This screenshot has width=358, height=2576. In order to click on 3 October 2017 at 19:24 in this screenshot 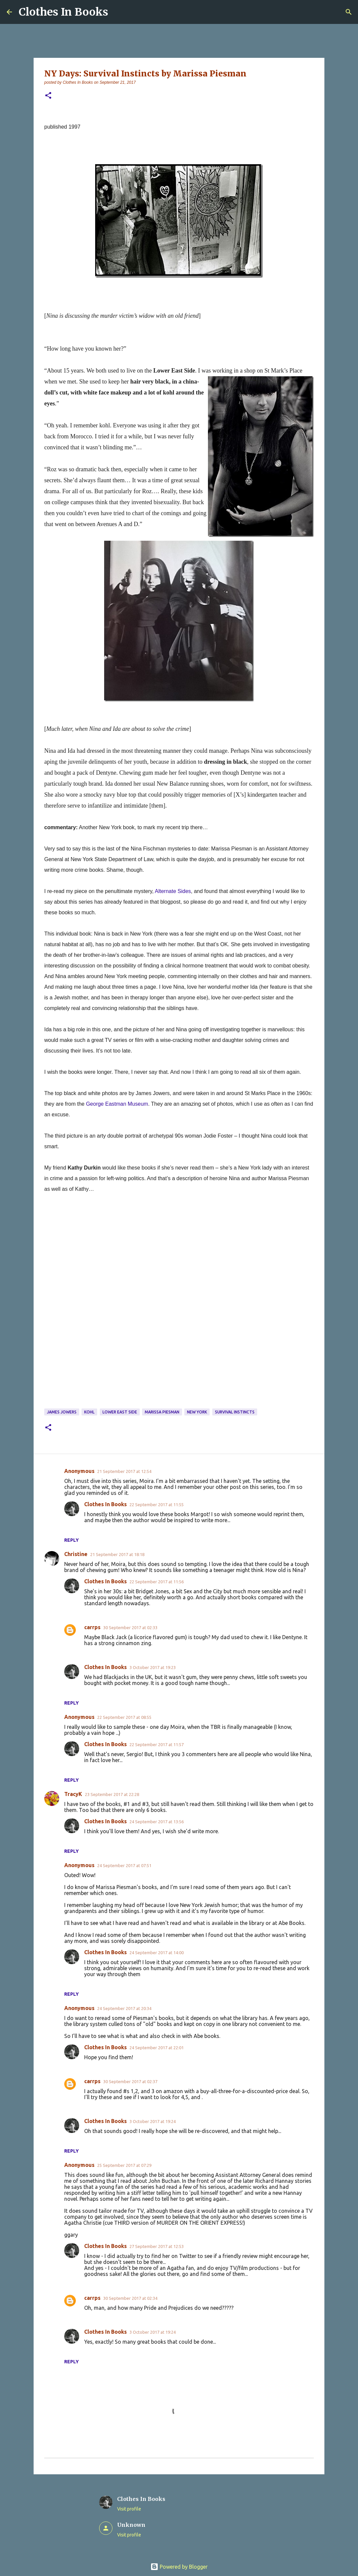, I will do `click(152, 2121)`.